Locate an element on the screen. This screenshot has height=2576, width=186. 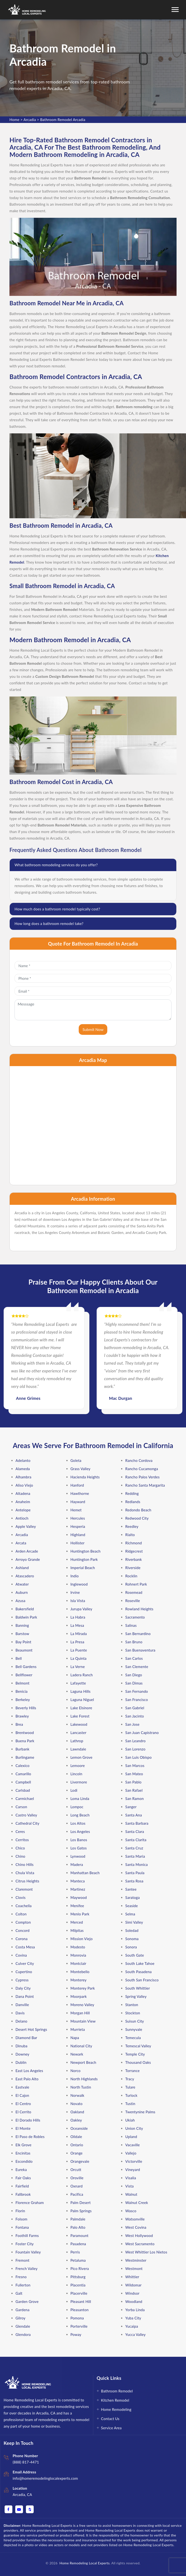
Inglewood is located at coordinates (79, 1584).